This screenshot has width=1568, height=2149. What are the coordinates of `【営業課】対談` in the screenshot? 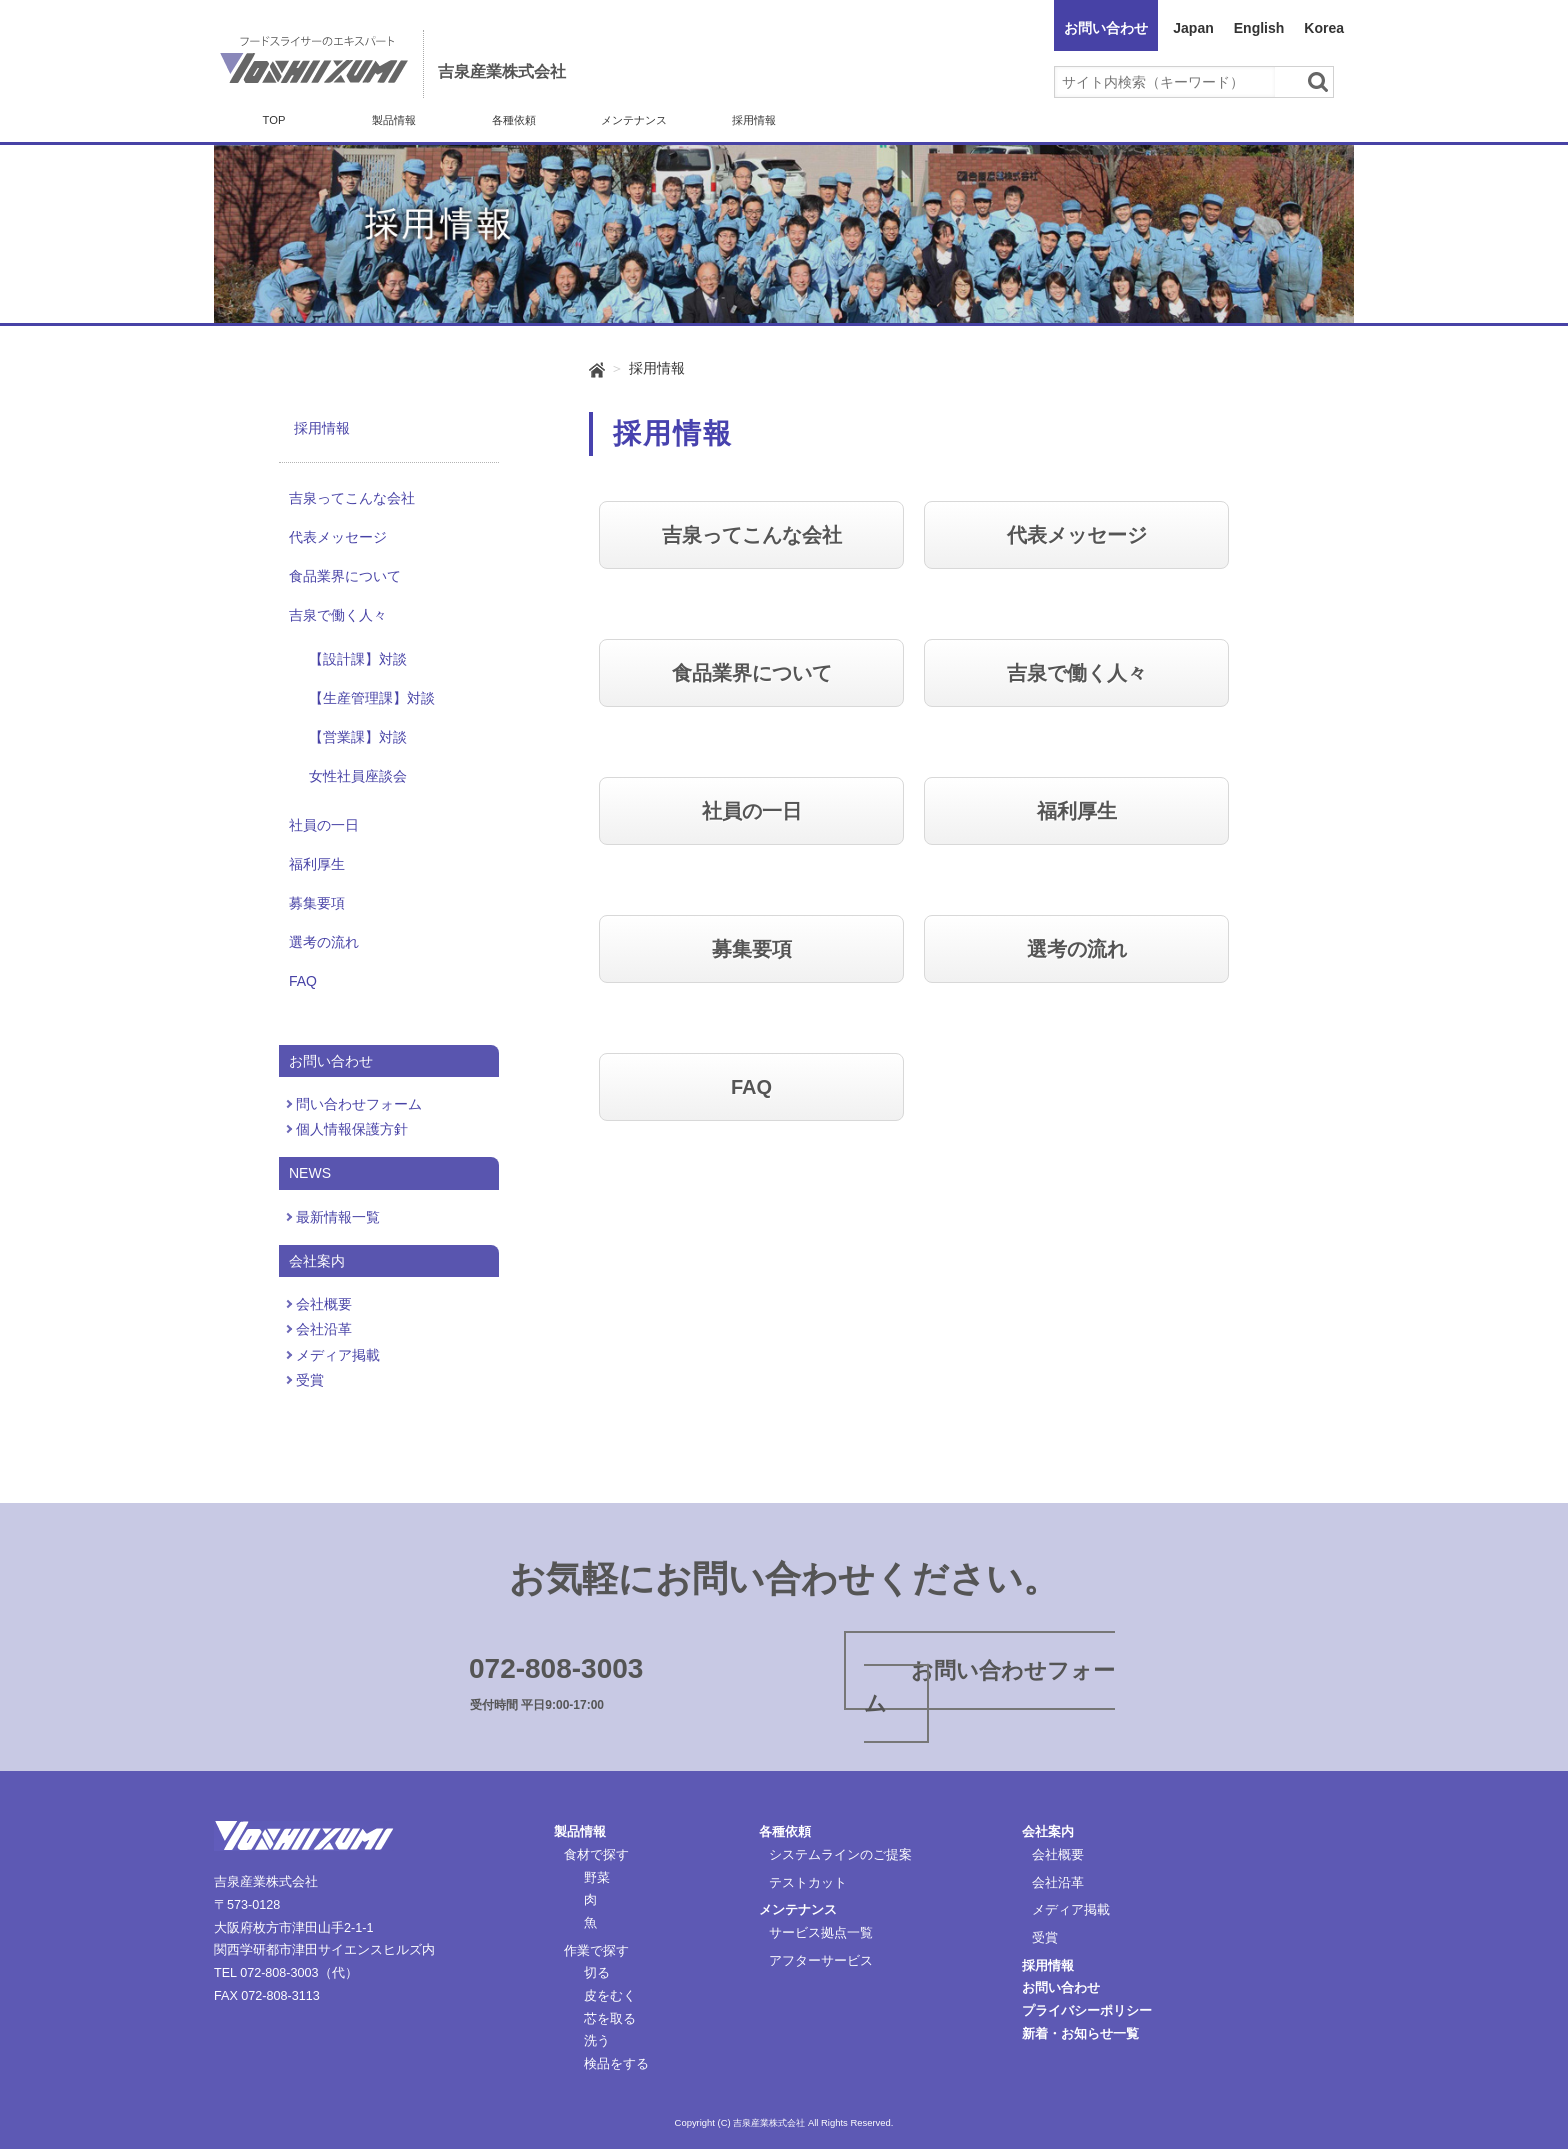 It's located at (358, 737).